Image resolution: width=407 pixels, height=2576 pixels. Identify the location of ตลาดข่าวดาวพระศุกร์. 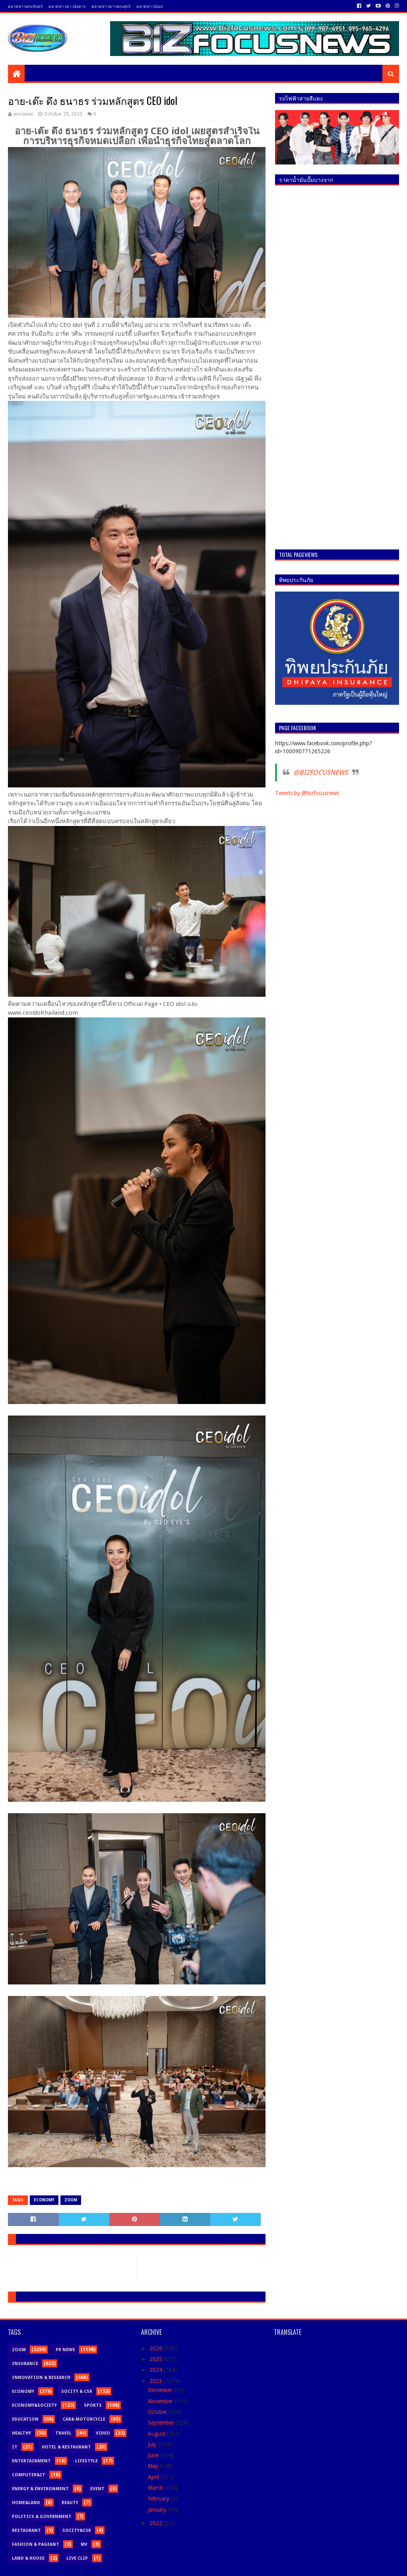
(110, 6).